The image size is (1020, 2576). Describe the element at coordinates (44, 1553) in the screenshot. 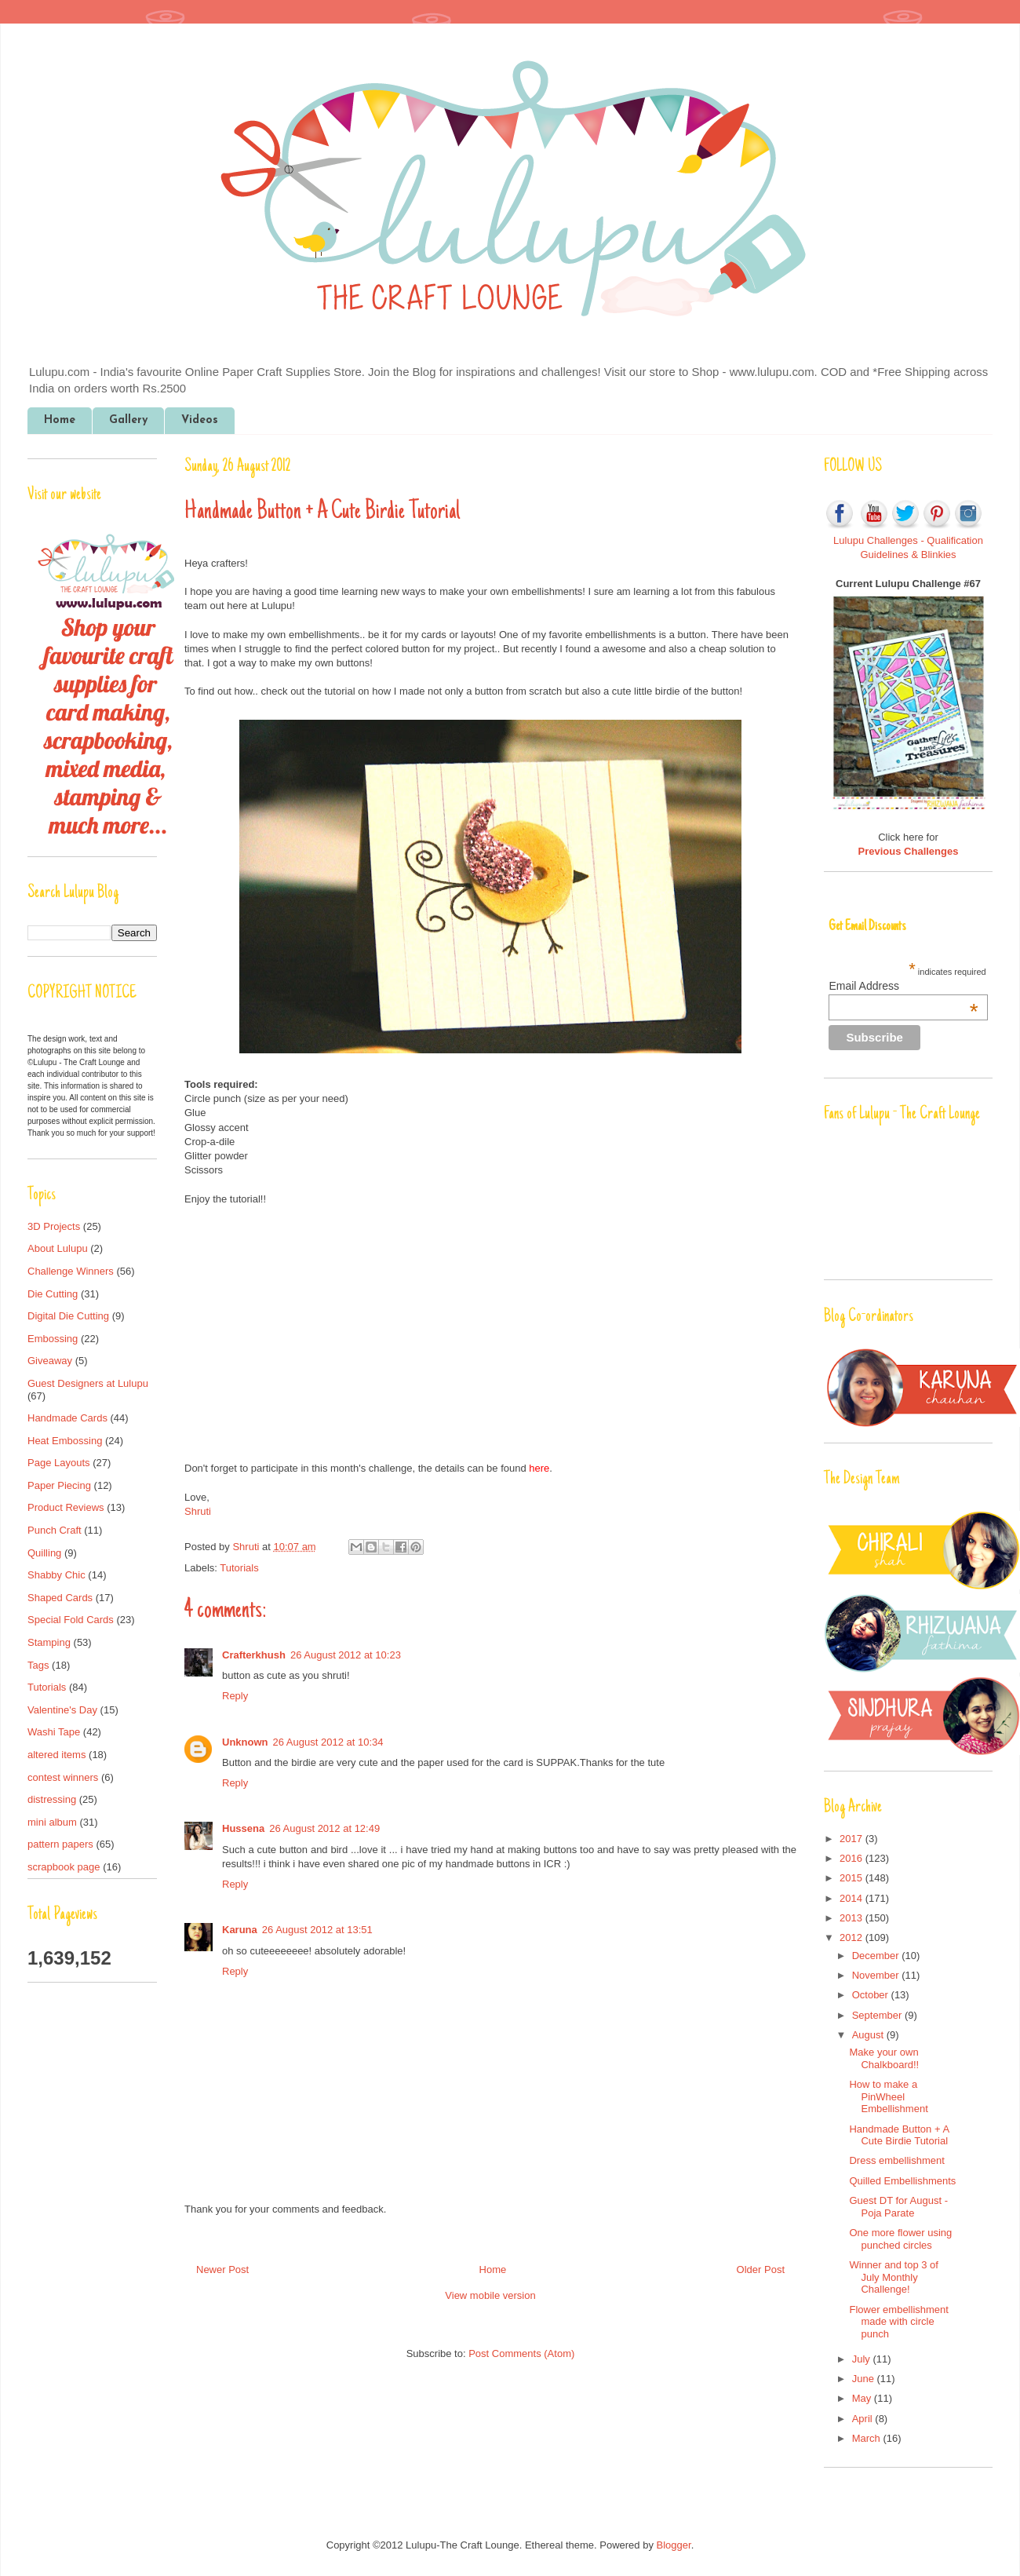

I see `Quilling` at that location.